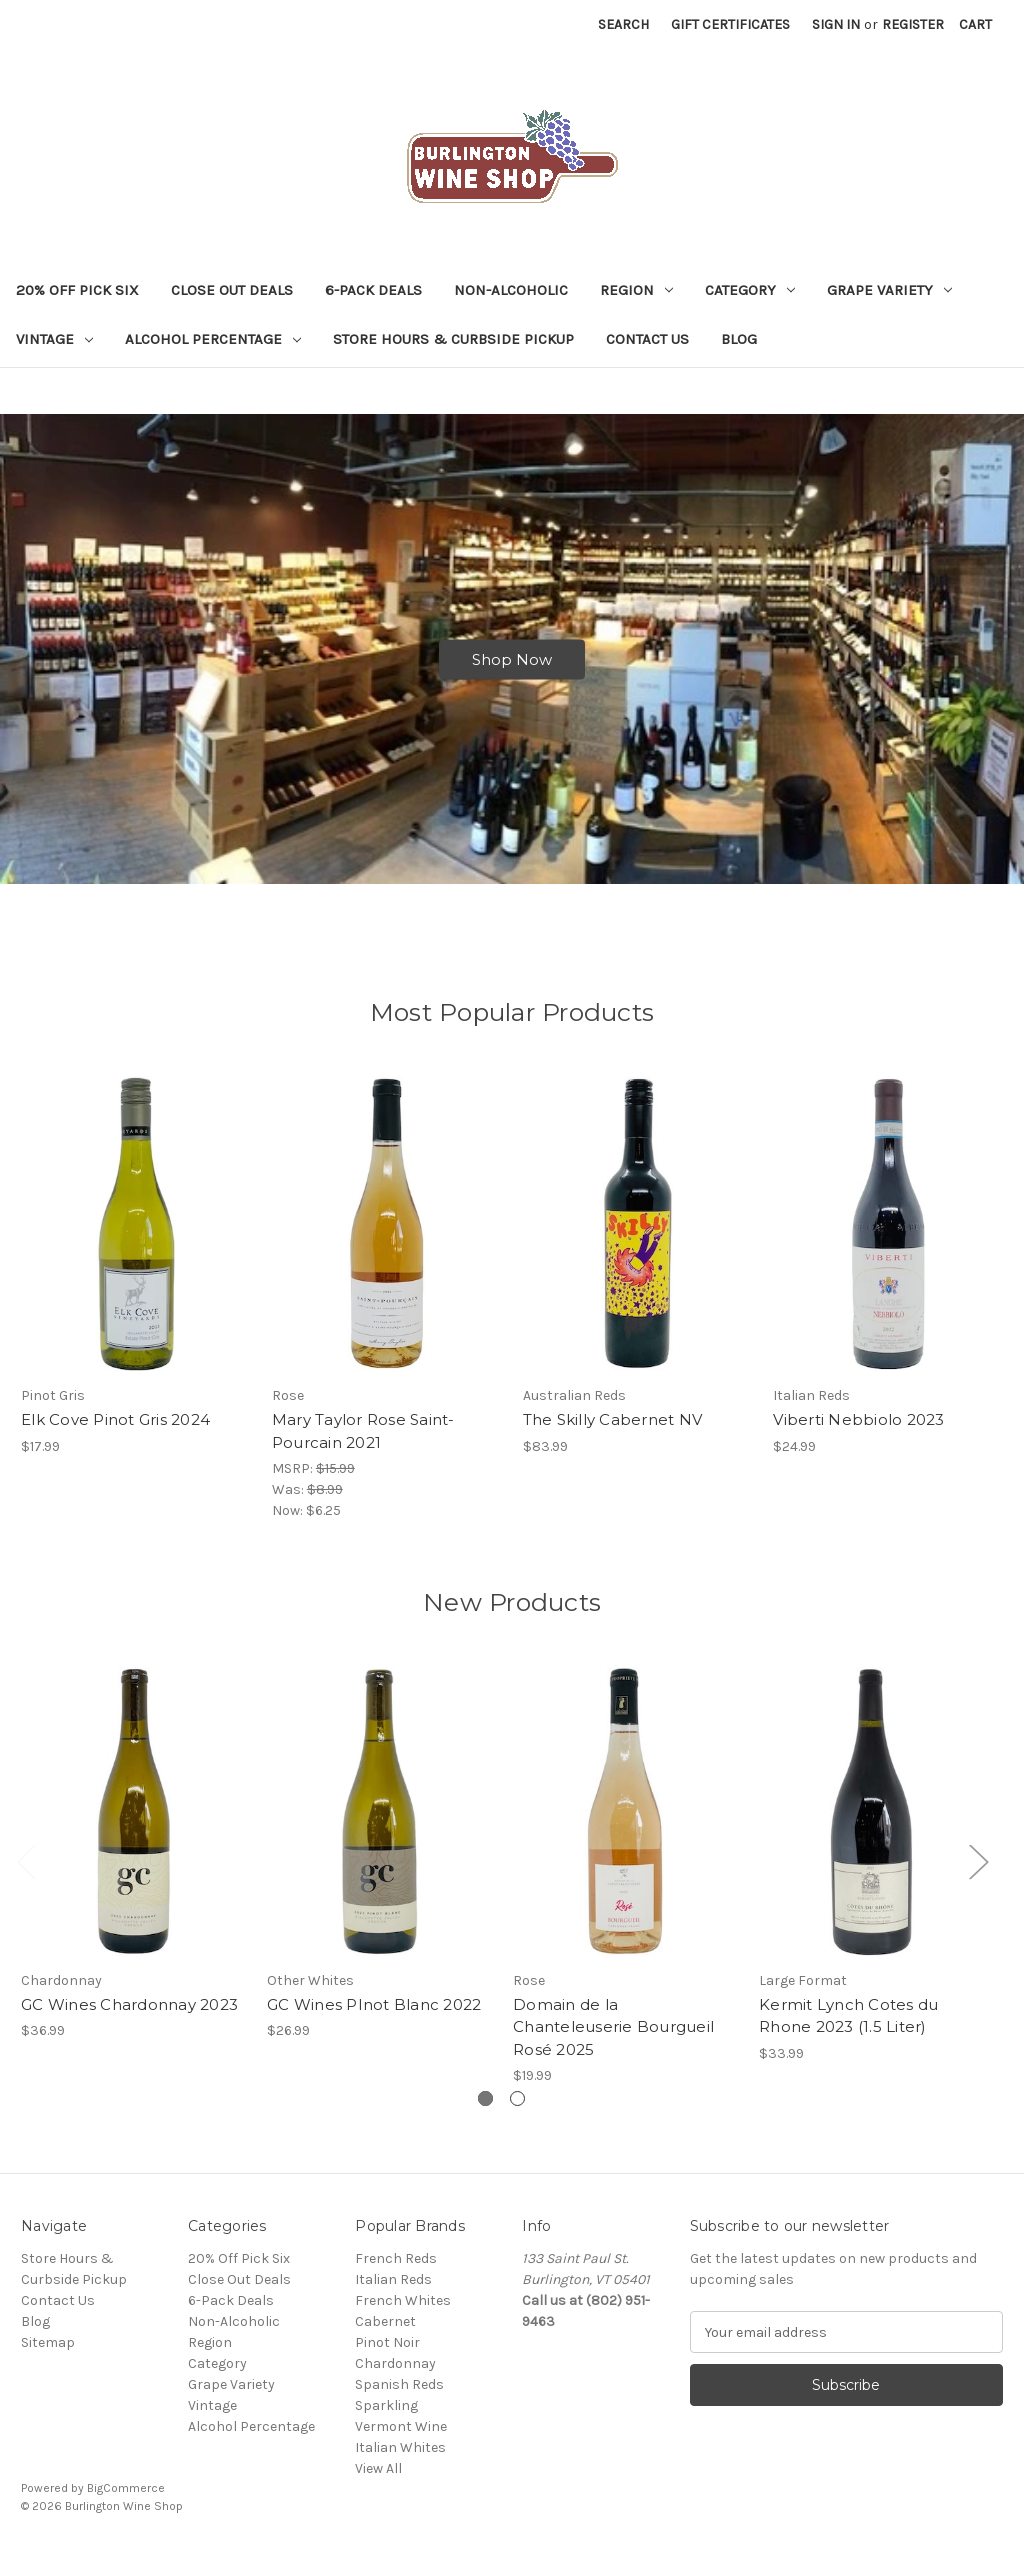 The image size is (1024, 2570). I want to click on Vintage, so click(54, 339).